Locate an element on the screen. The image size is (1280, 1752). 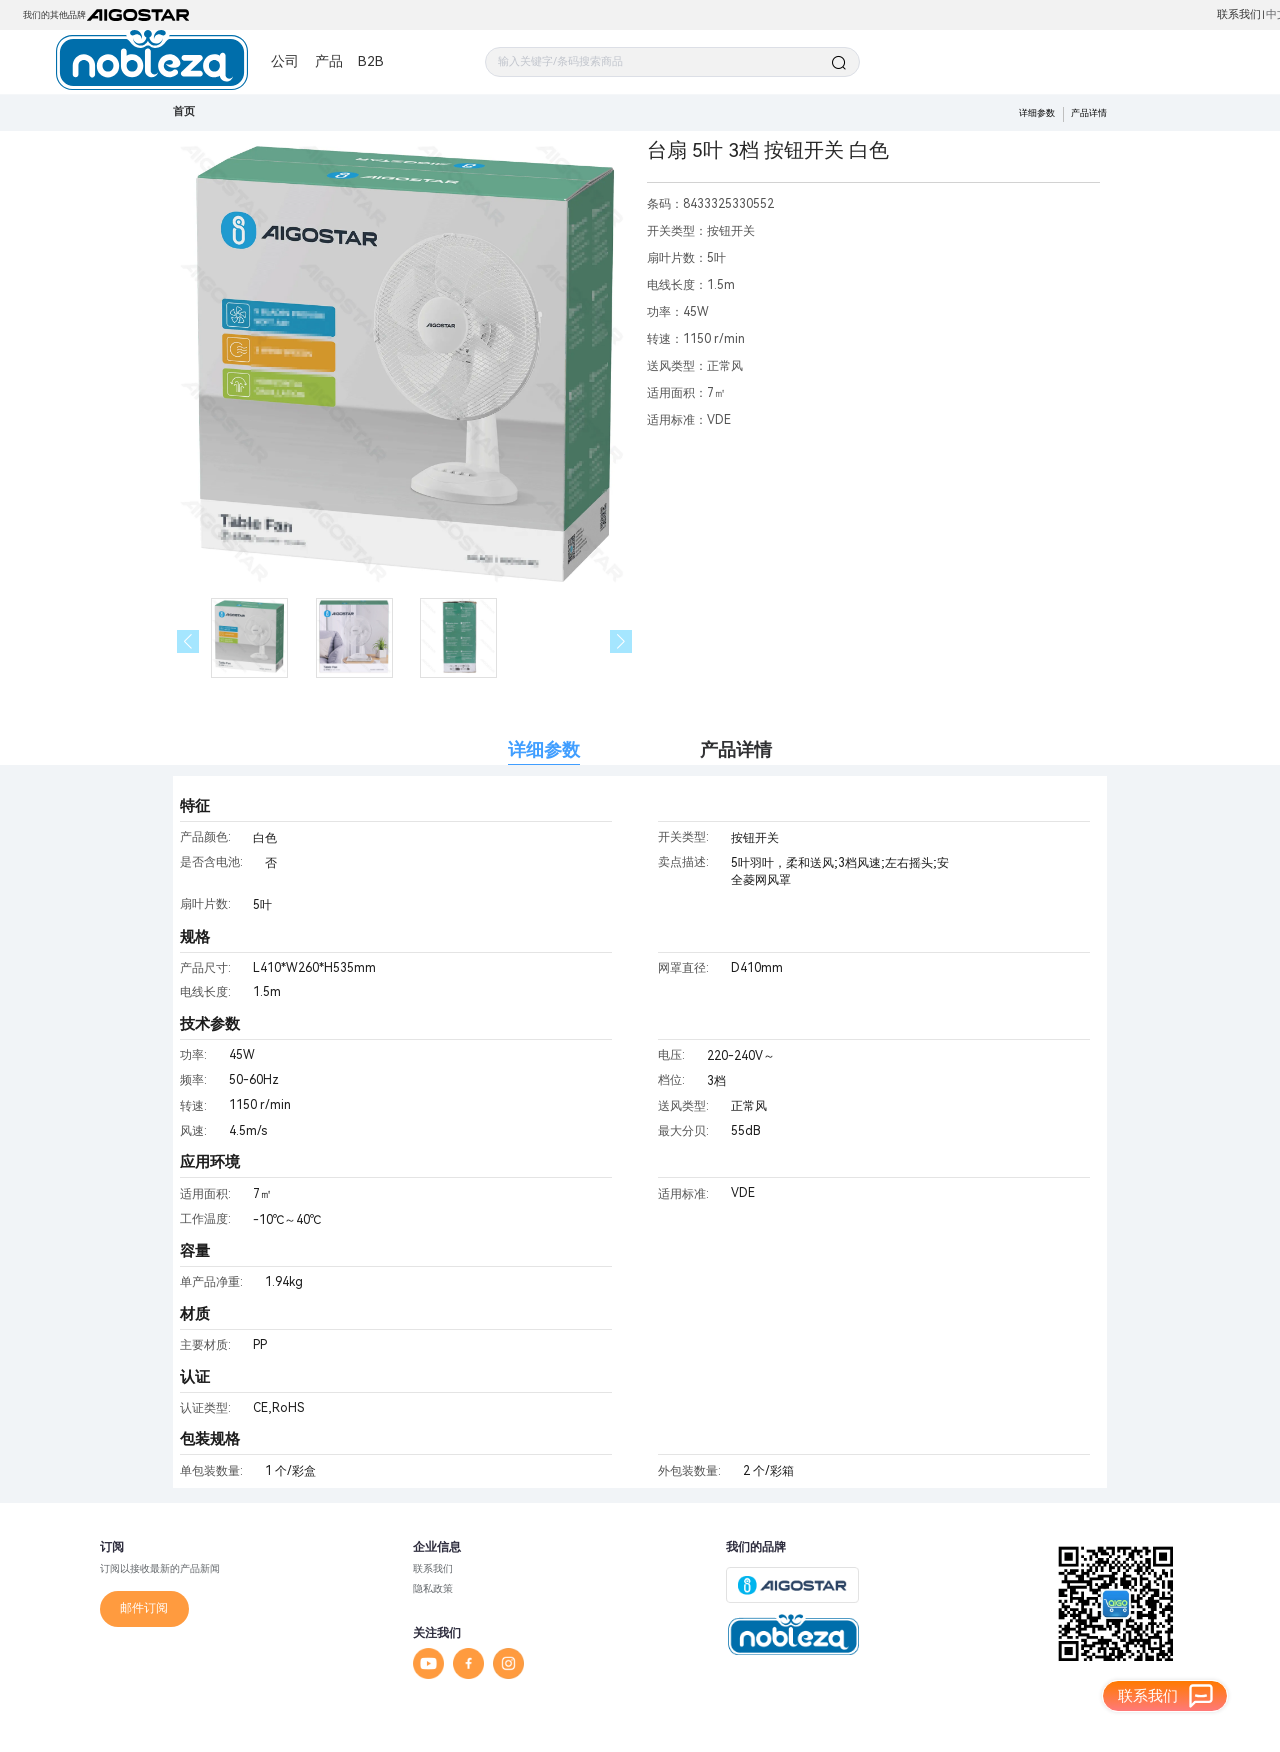
产品详情 [tab] is located at coordinates (736, 749).